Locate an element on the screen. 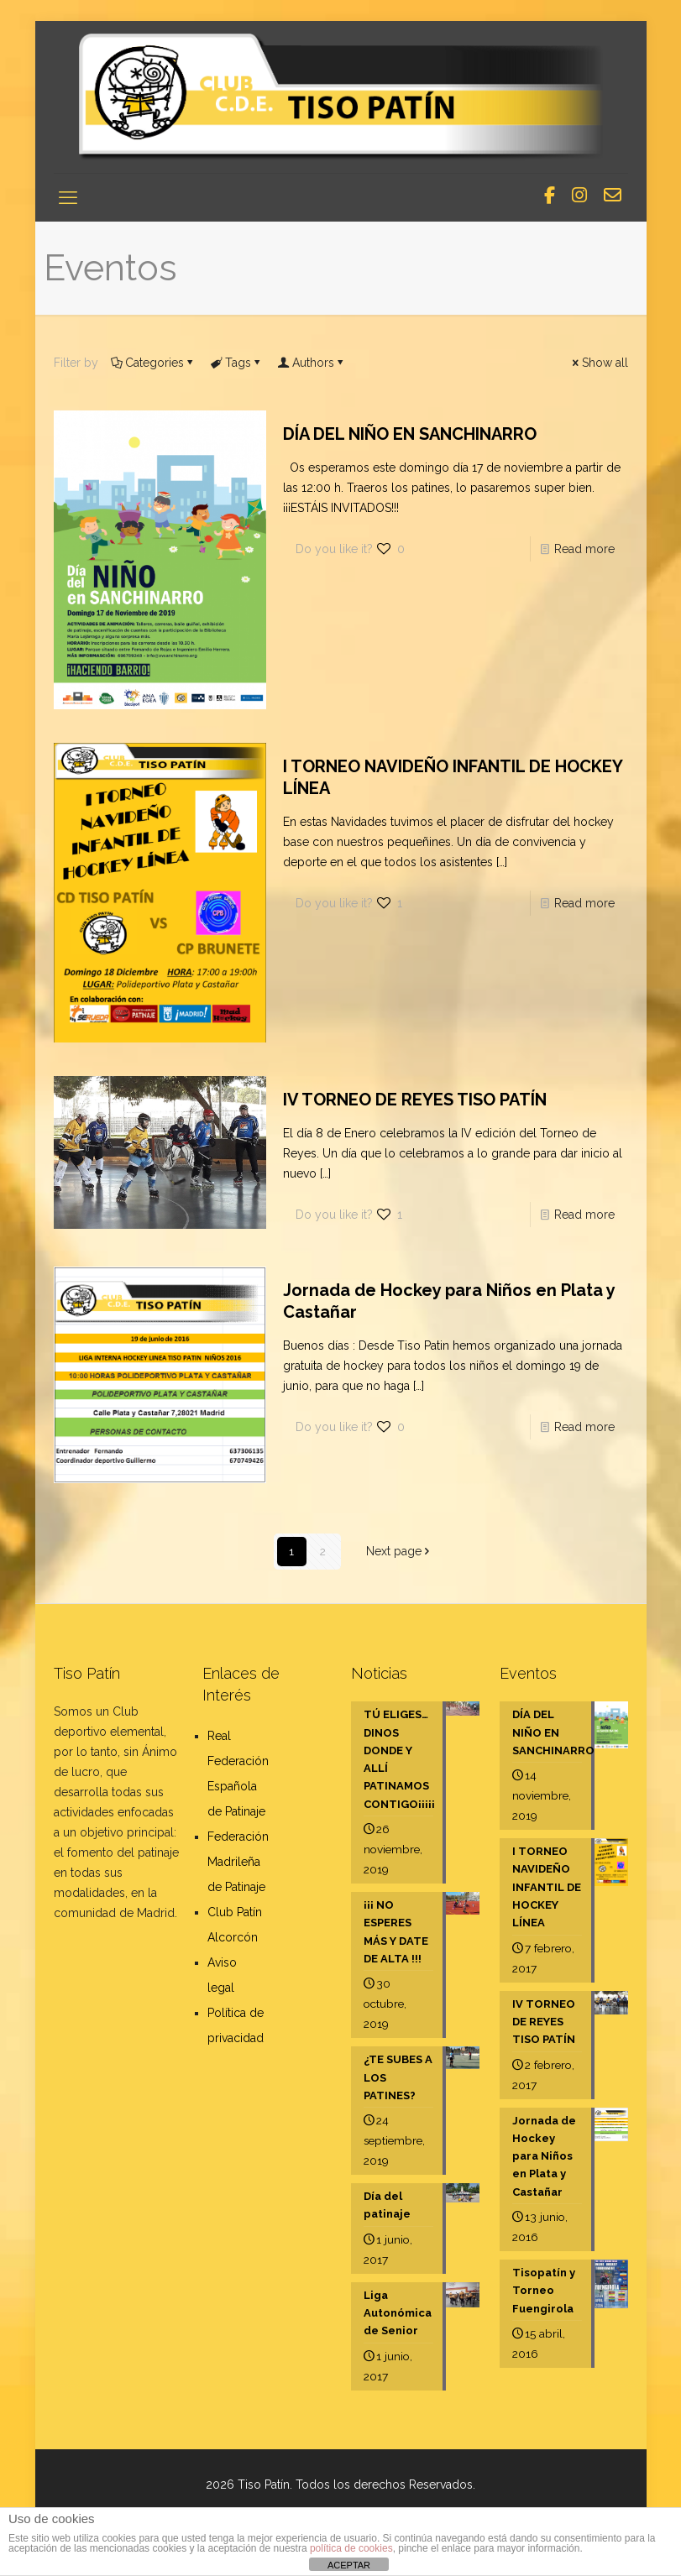 The image size is (681, 2576). ACEPTAR is located at coordinates (348, 2565).